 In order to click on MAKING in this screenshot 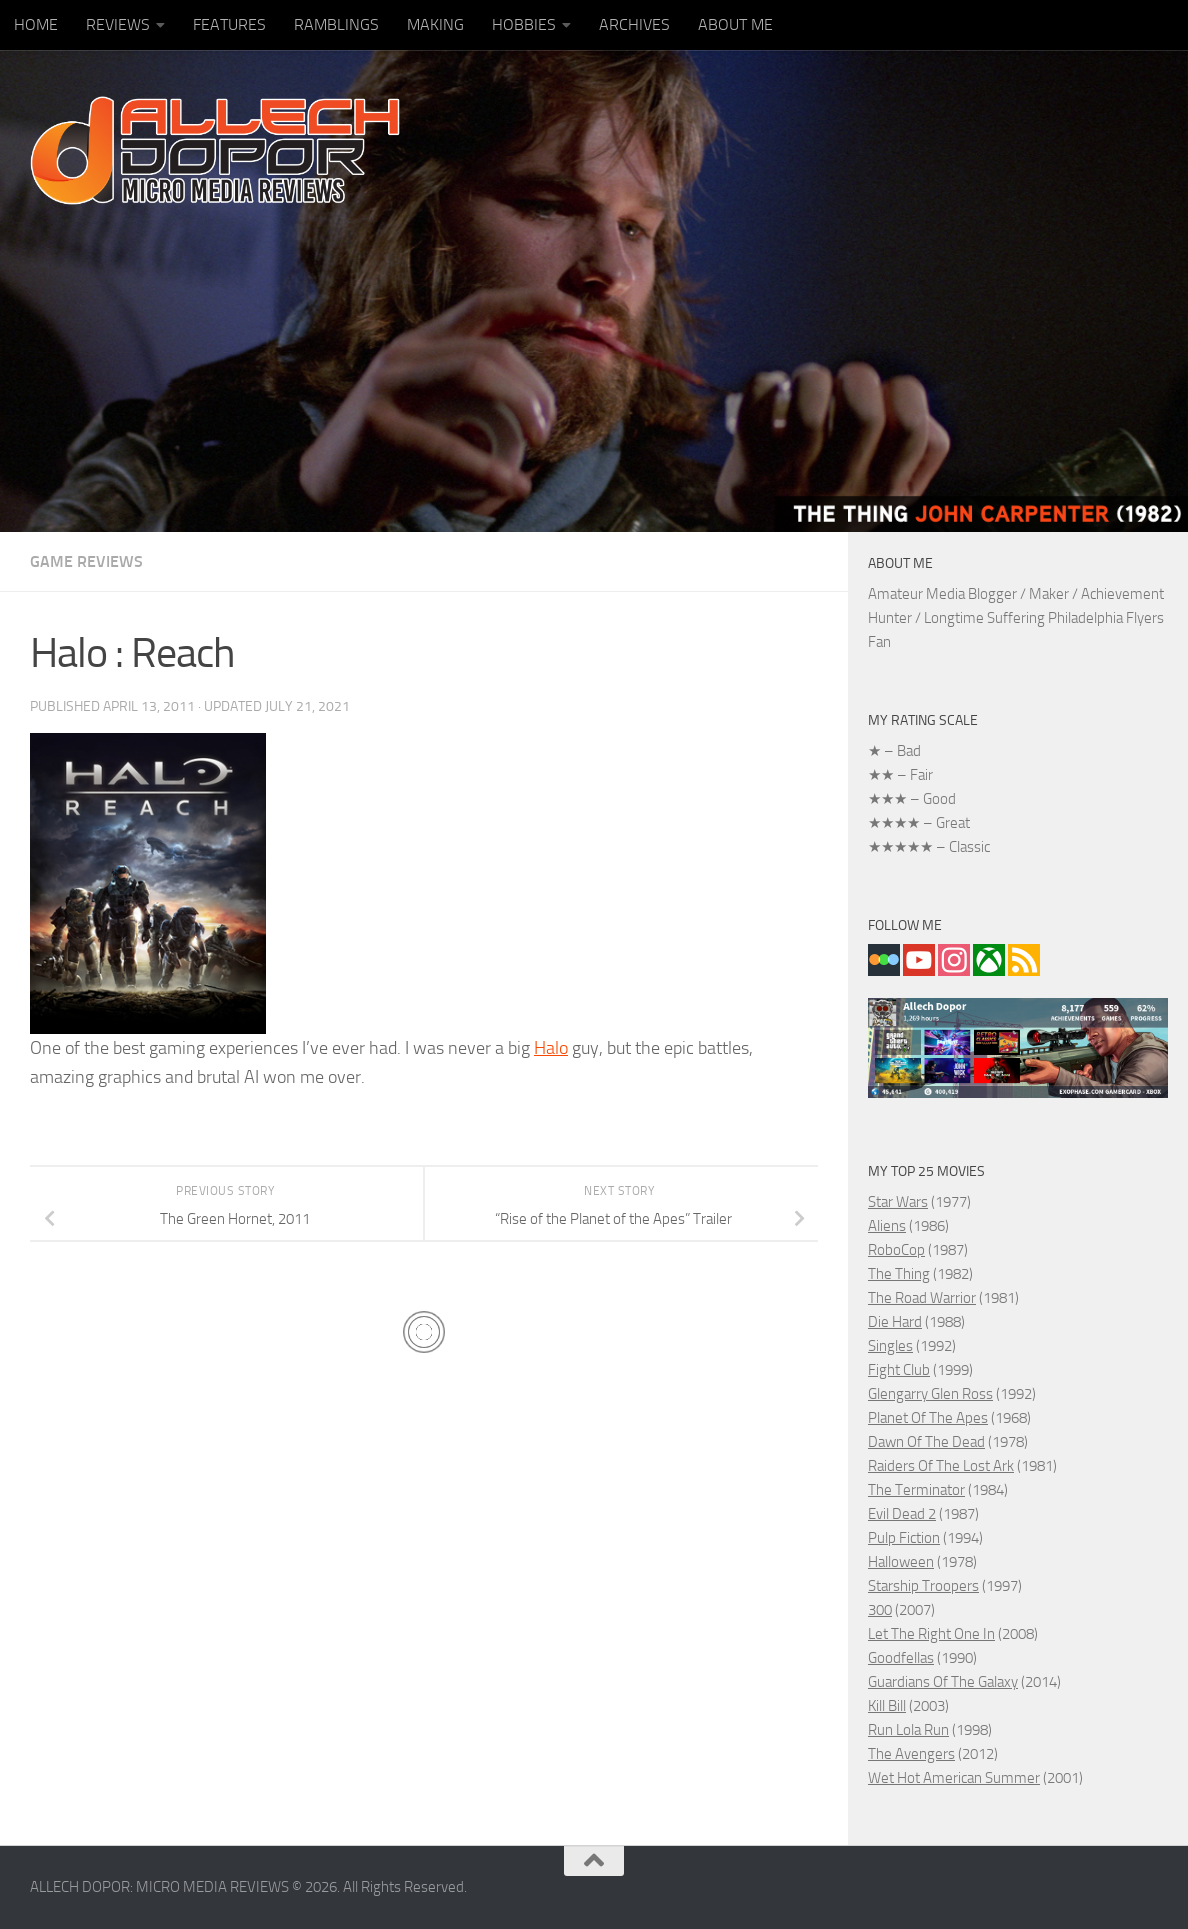, I will do `click(435, 24)`.